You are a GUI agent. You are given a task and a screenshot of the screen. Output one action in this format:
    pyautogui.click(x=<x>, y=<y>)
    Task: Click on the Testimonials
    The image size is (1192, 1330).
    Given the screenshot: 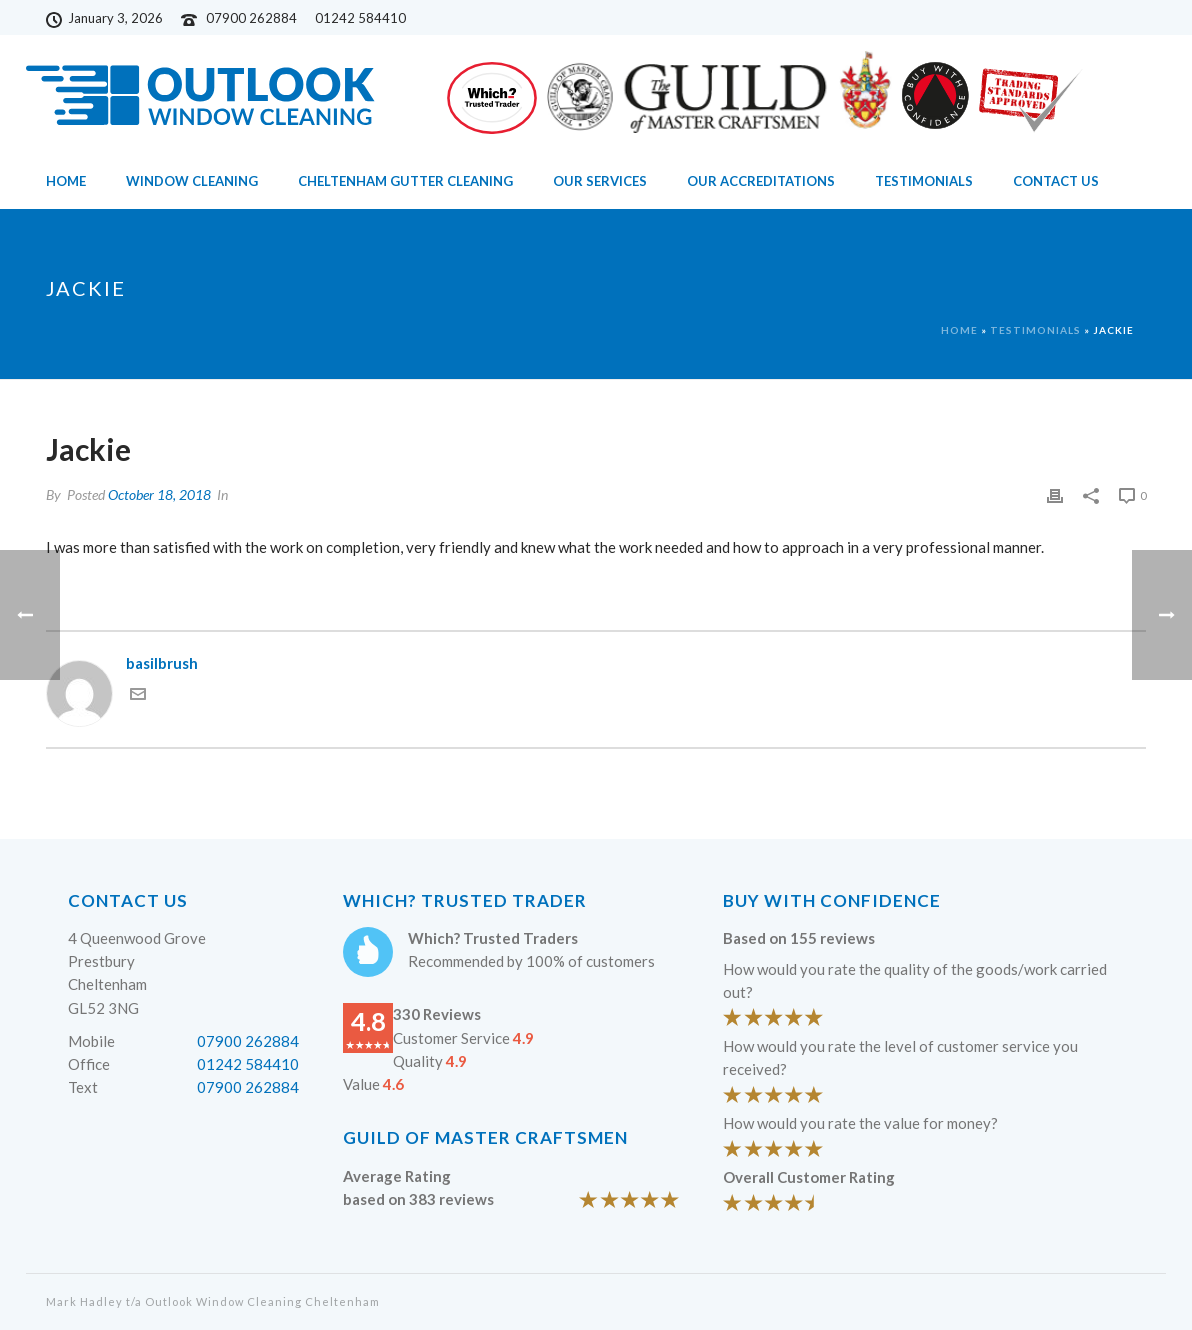 What is the action you would take?
    pyautogui.click(x=924, y=181)
    